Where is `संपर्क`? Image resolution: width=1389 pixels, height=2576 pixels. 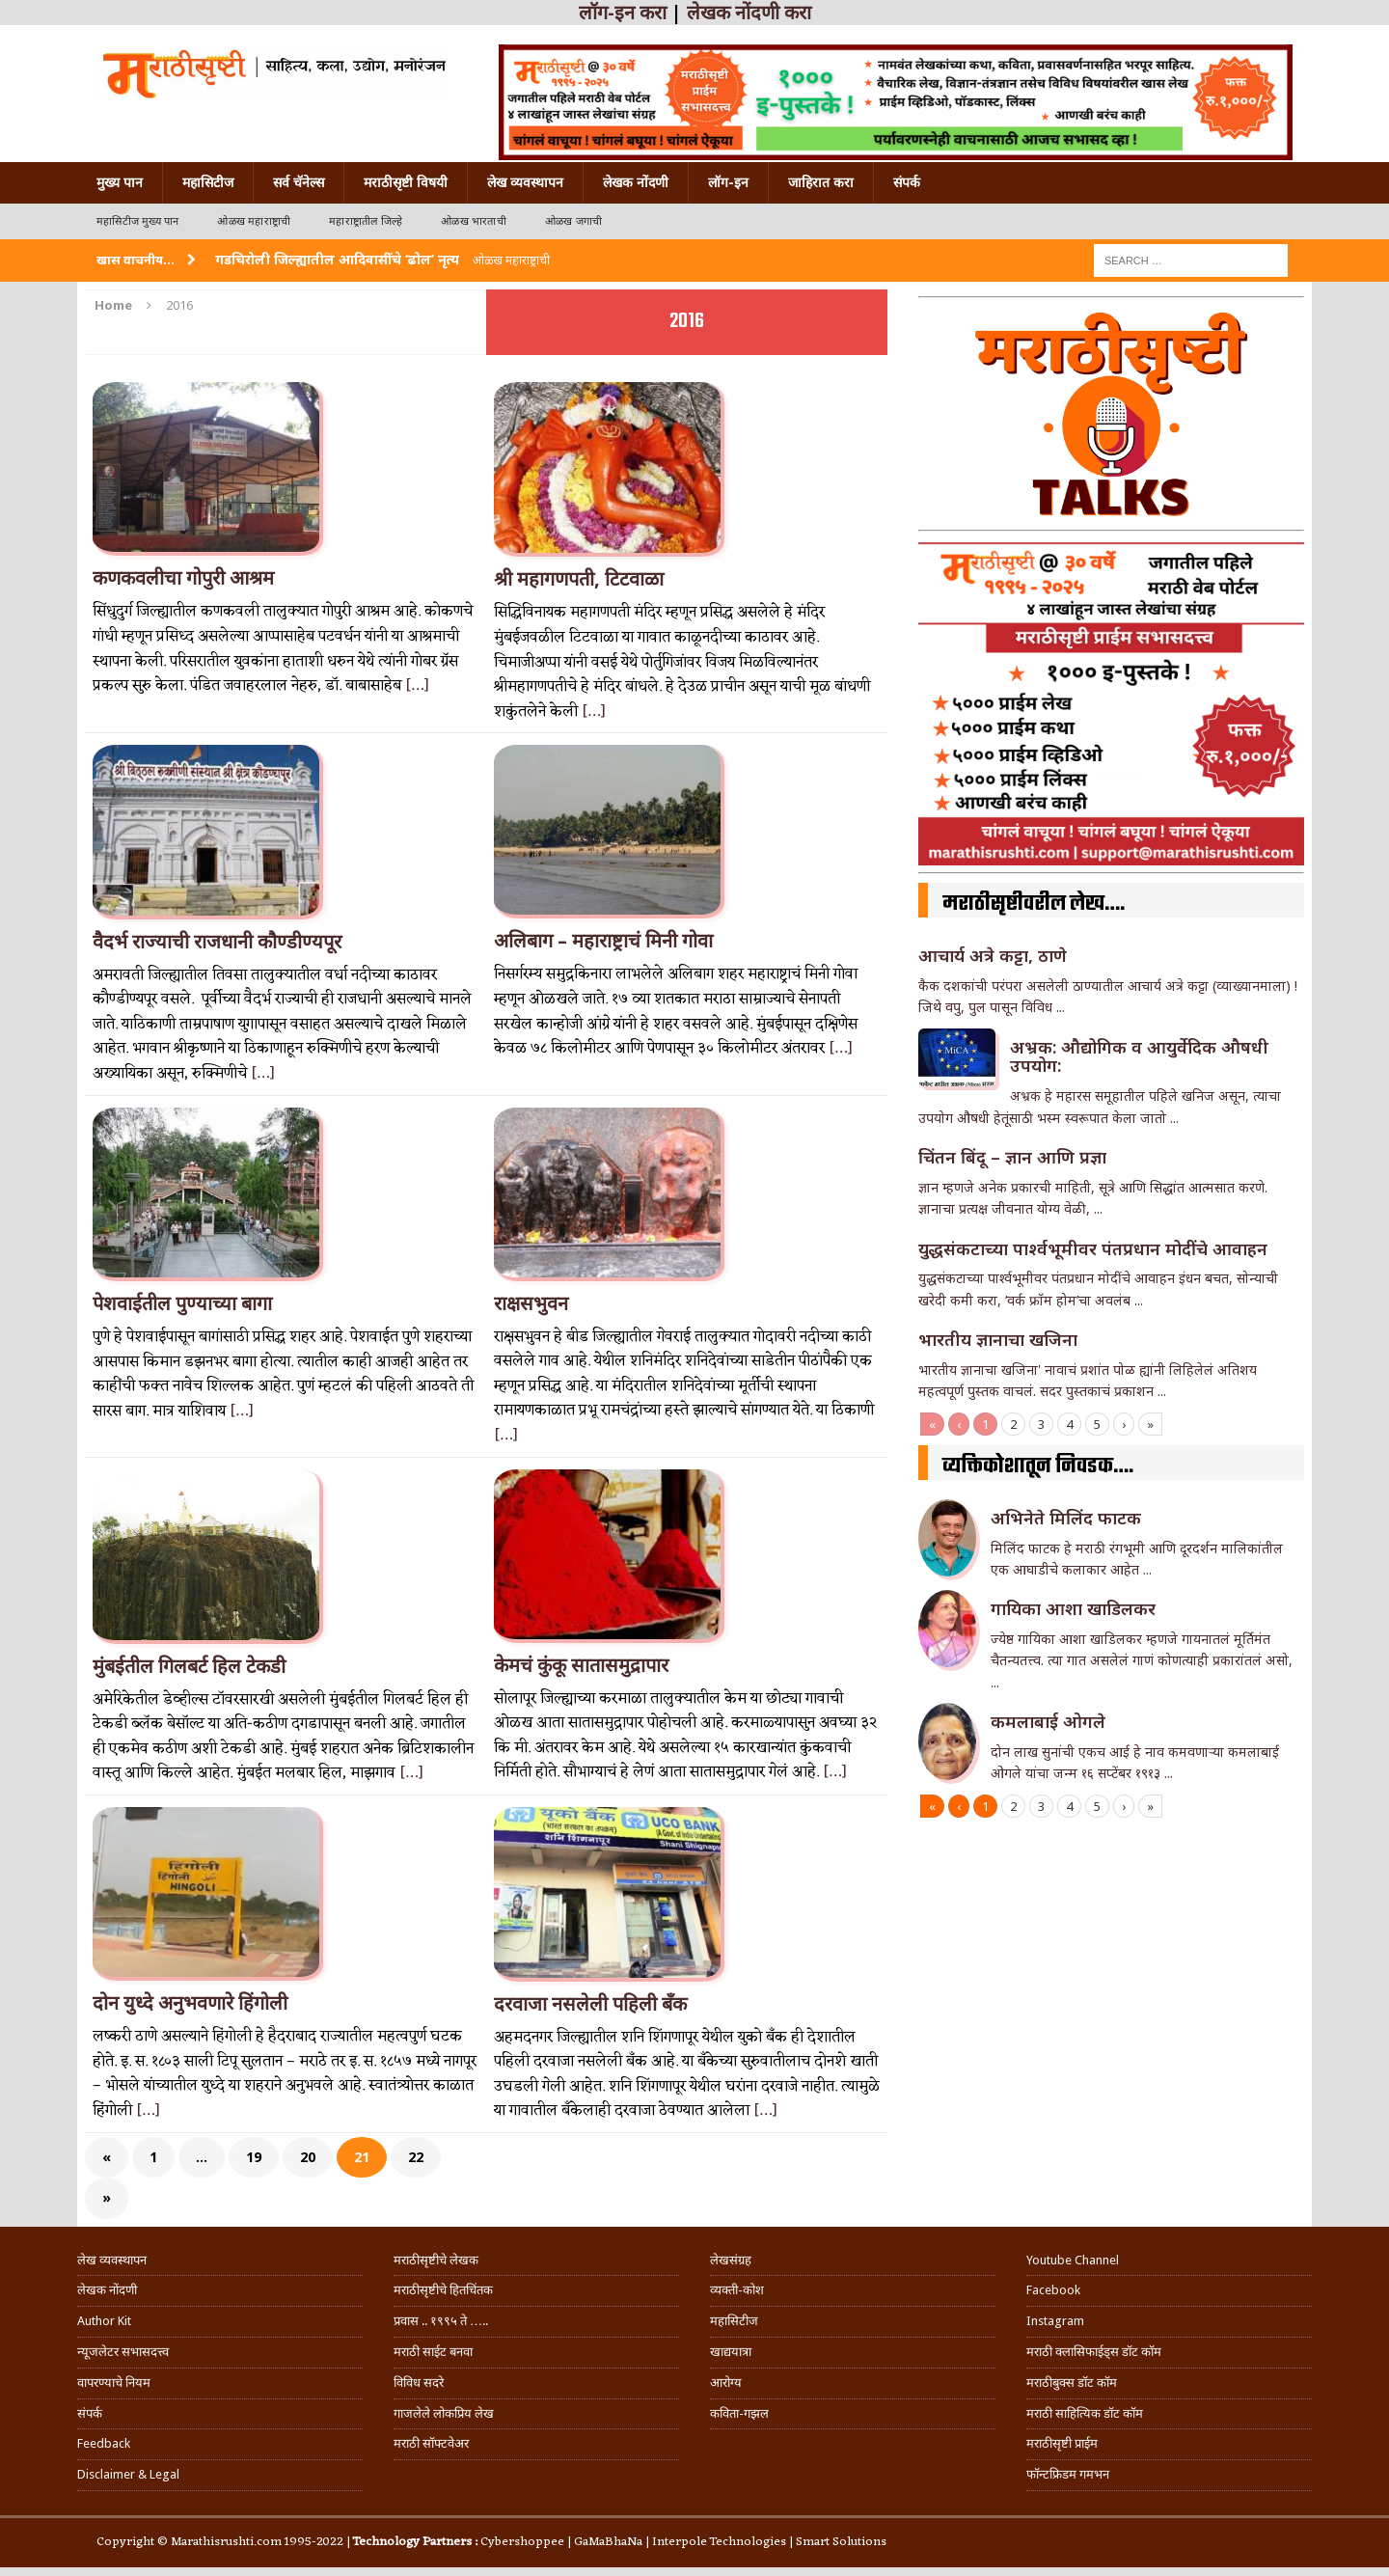 संपर्क is located at coordinates (906, 182).